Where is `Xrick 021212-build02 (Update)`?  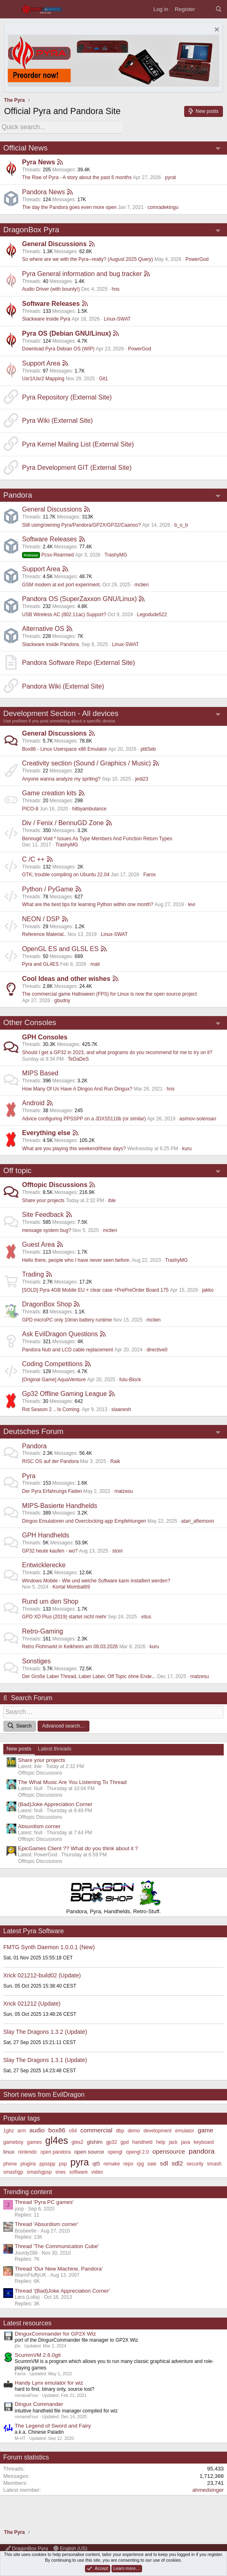 Xrick 021212-build02 (Update) is located at coordinates (42, 1975).